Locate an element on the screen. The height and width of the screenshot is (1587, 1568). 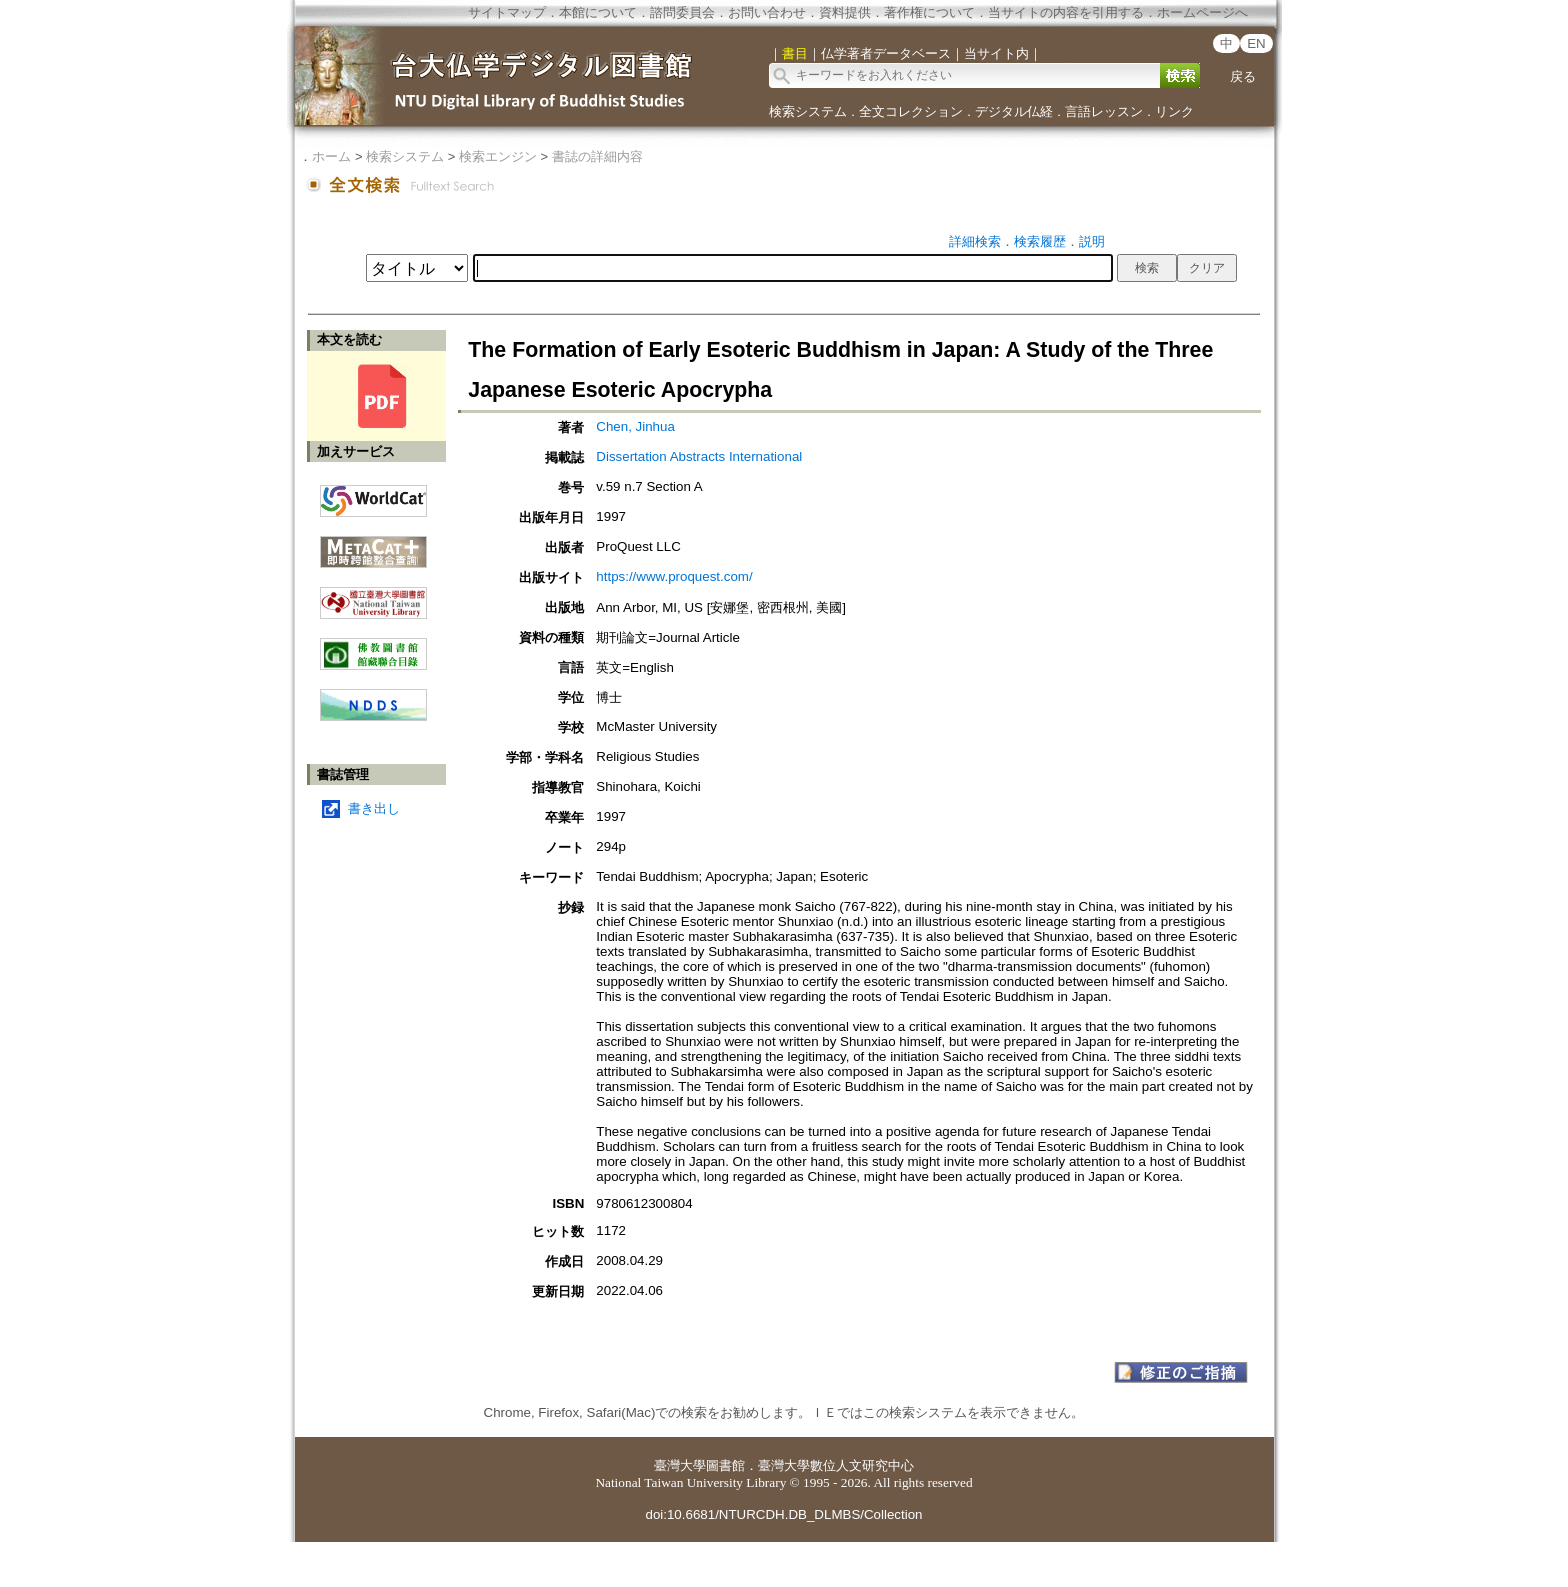
圖書館 is located at coordinates (725, 1465).